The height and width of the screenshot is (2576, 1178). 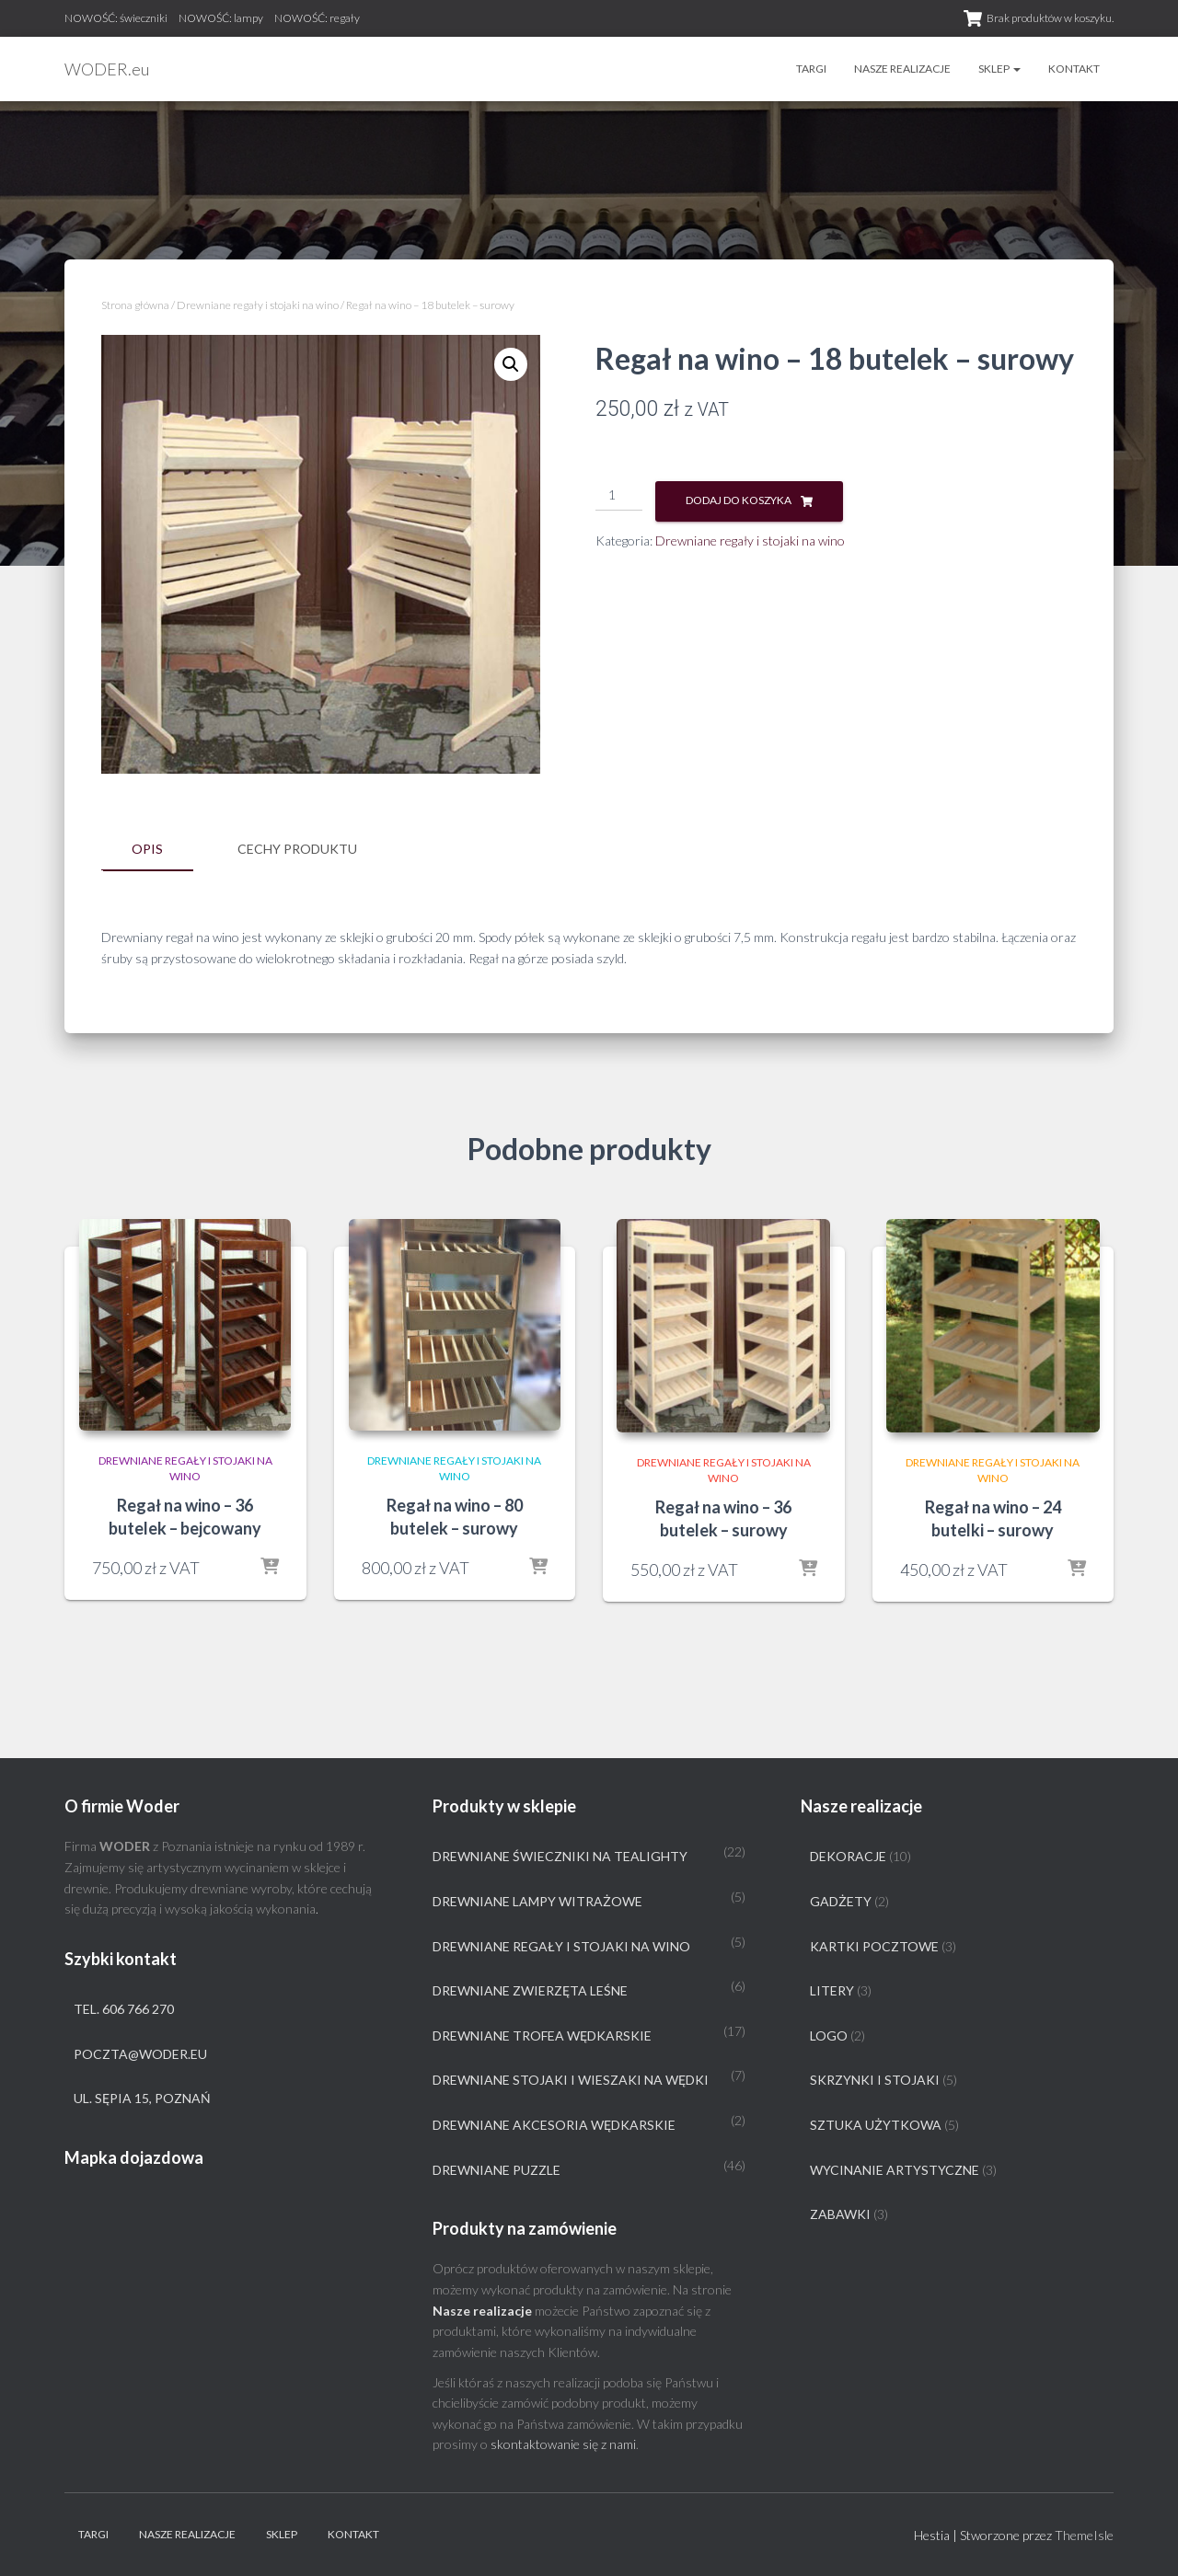 I want to click on Targi, so click(x=811, y=68).